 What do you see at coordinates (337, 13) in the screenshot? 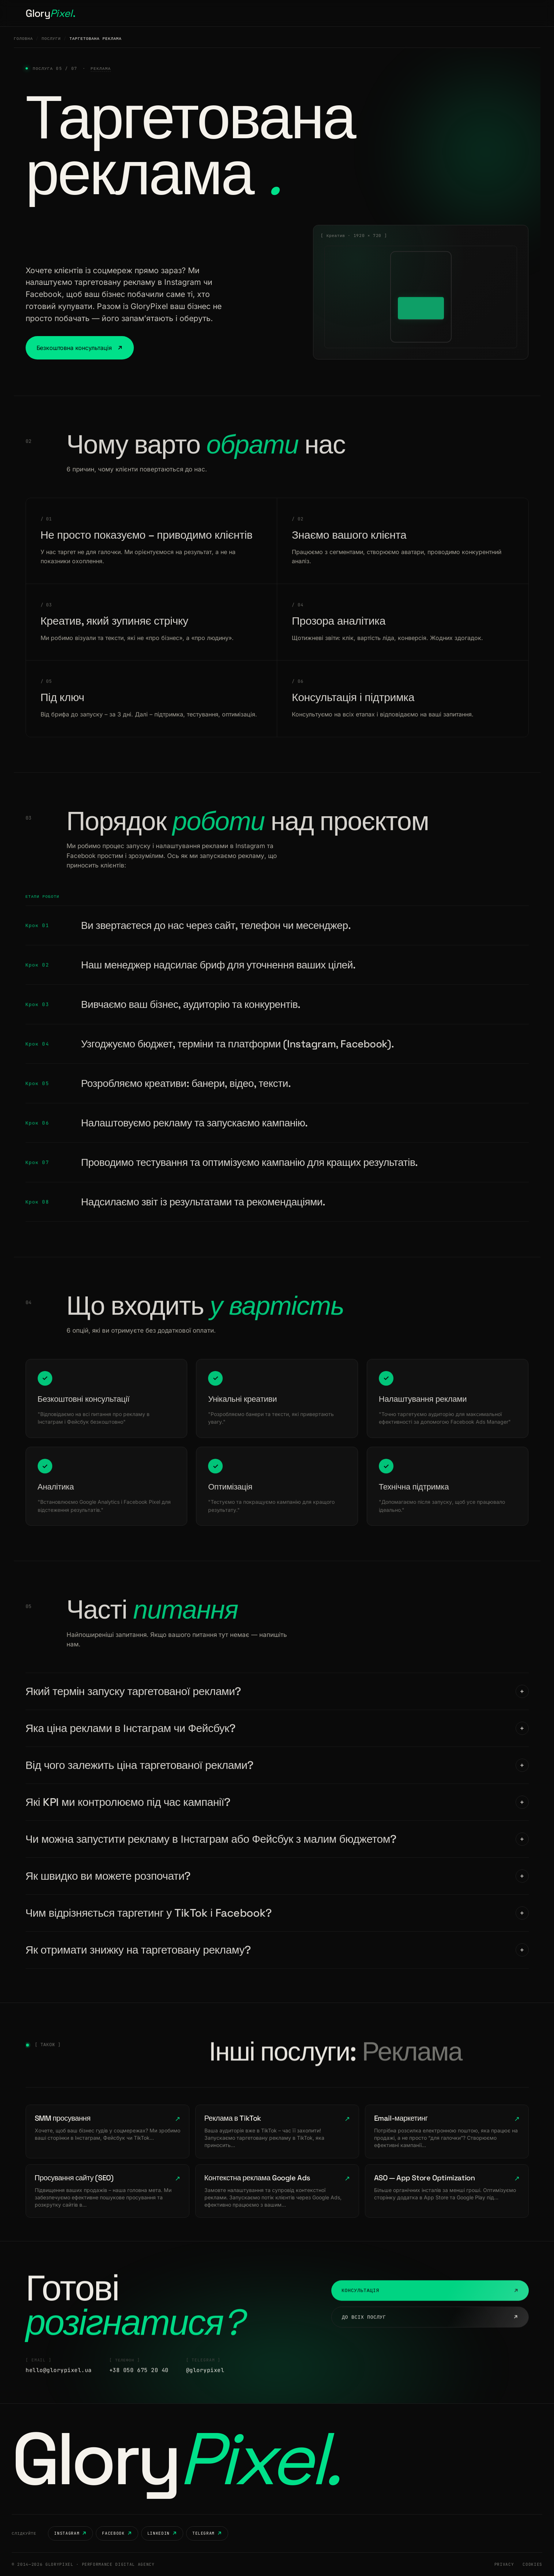
I see `Контакти` at bounding box center [337, 13].